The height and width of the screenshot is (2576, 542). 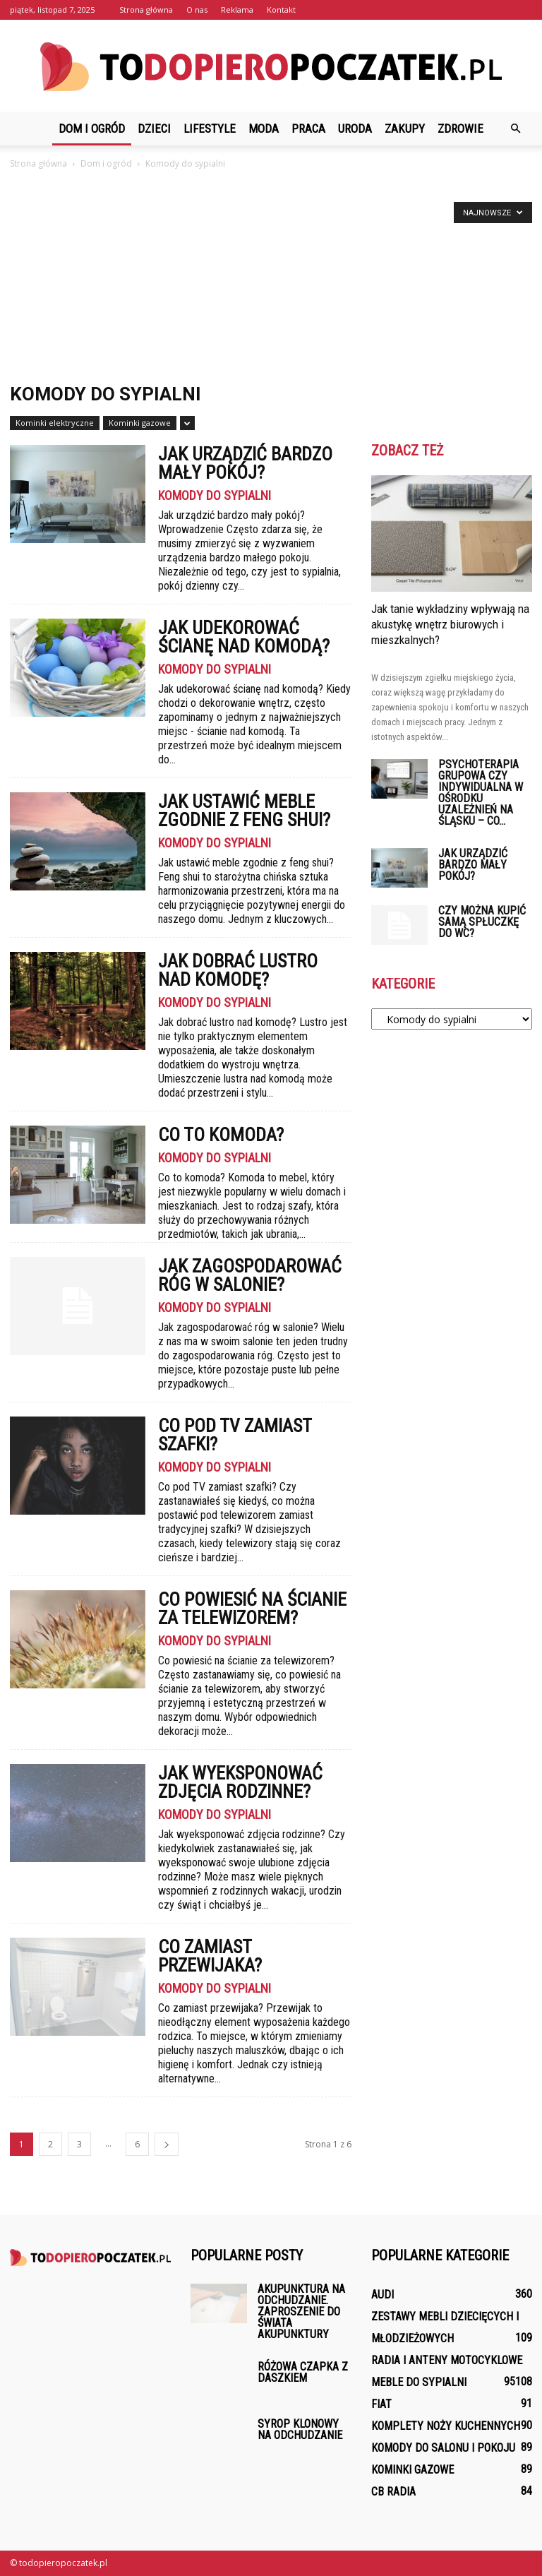 I want to click on Jak dobrać lustro nad komodę?, so click(x=238, y=970).